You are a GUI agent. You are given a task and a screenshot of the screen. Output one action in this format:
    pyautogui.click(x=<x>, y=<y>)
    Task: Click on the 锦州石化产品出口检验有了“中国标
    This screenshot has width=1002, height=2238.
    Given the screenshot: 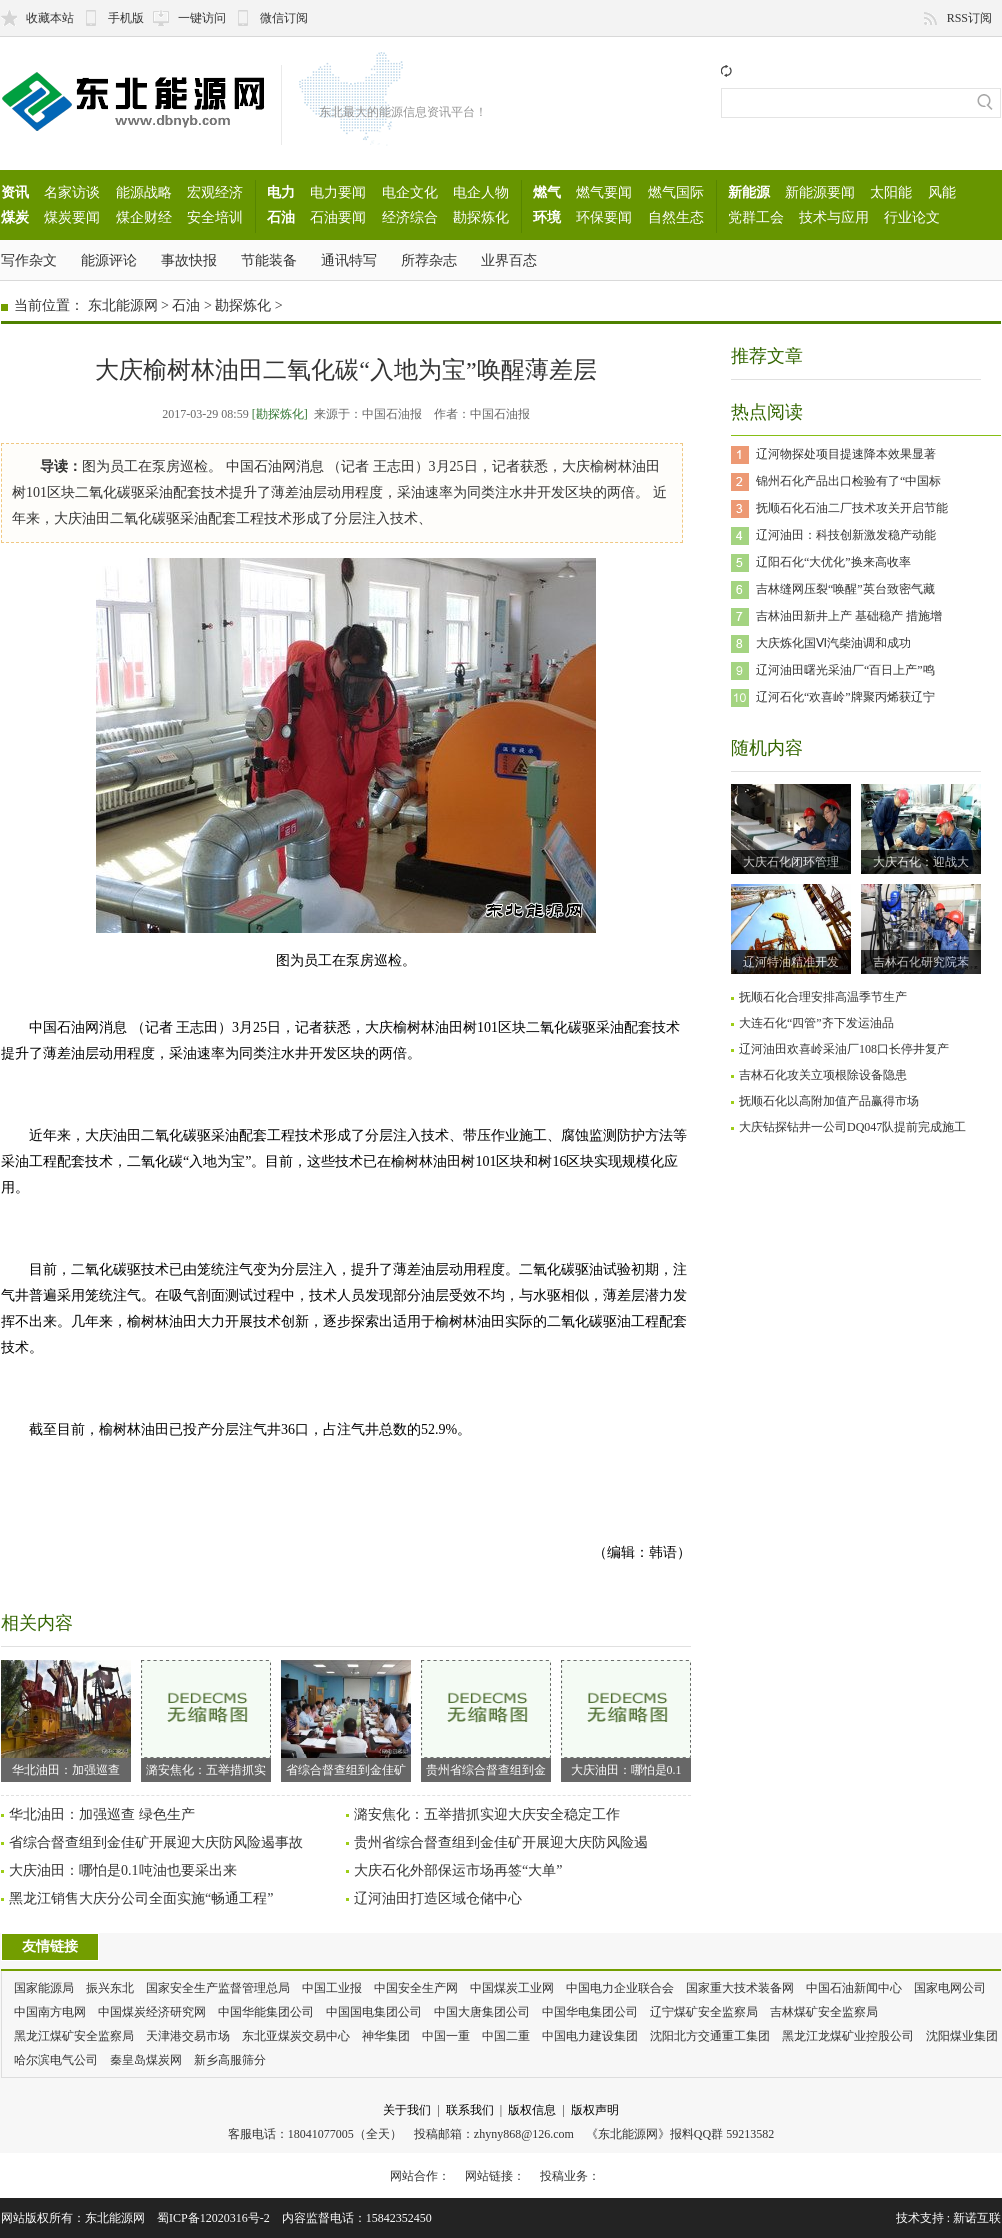 What is the action you would take?
    pyautogui.click(x=848, y=481)
    